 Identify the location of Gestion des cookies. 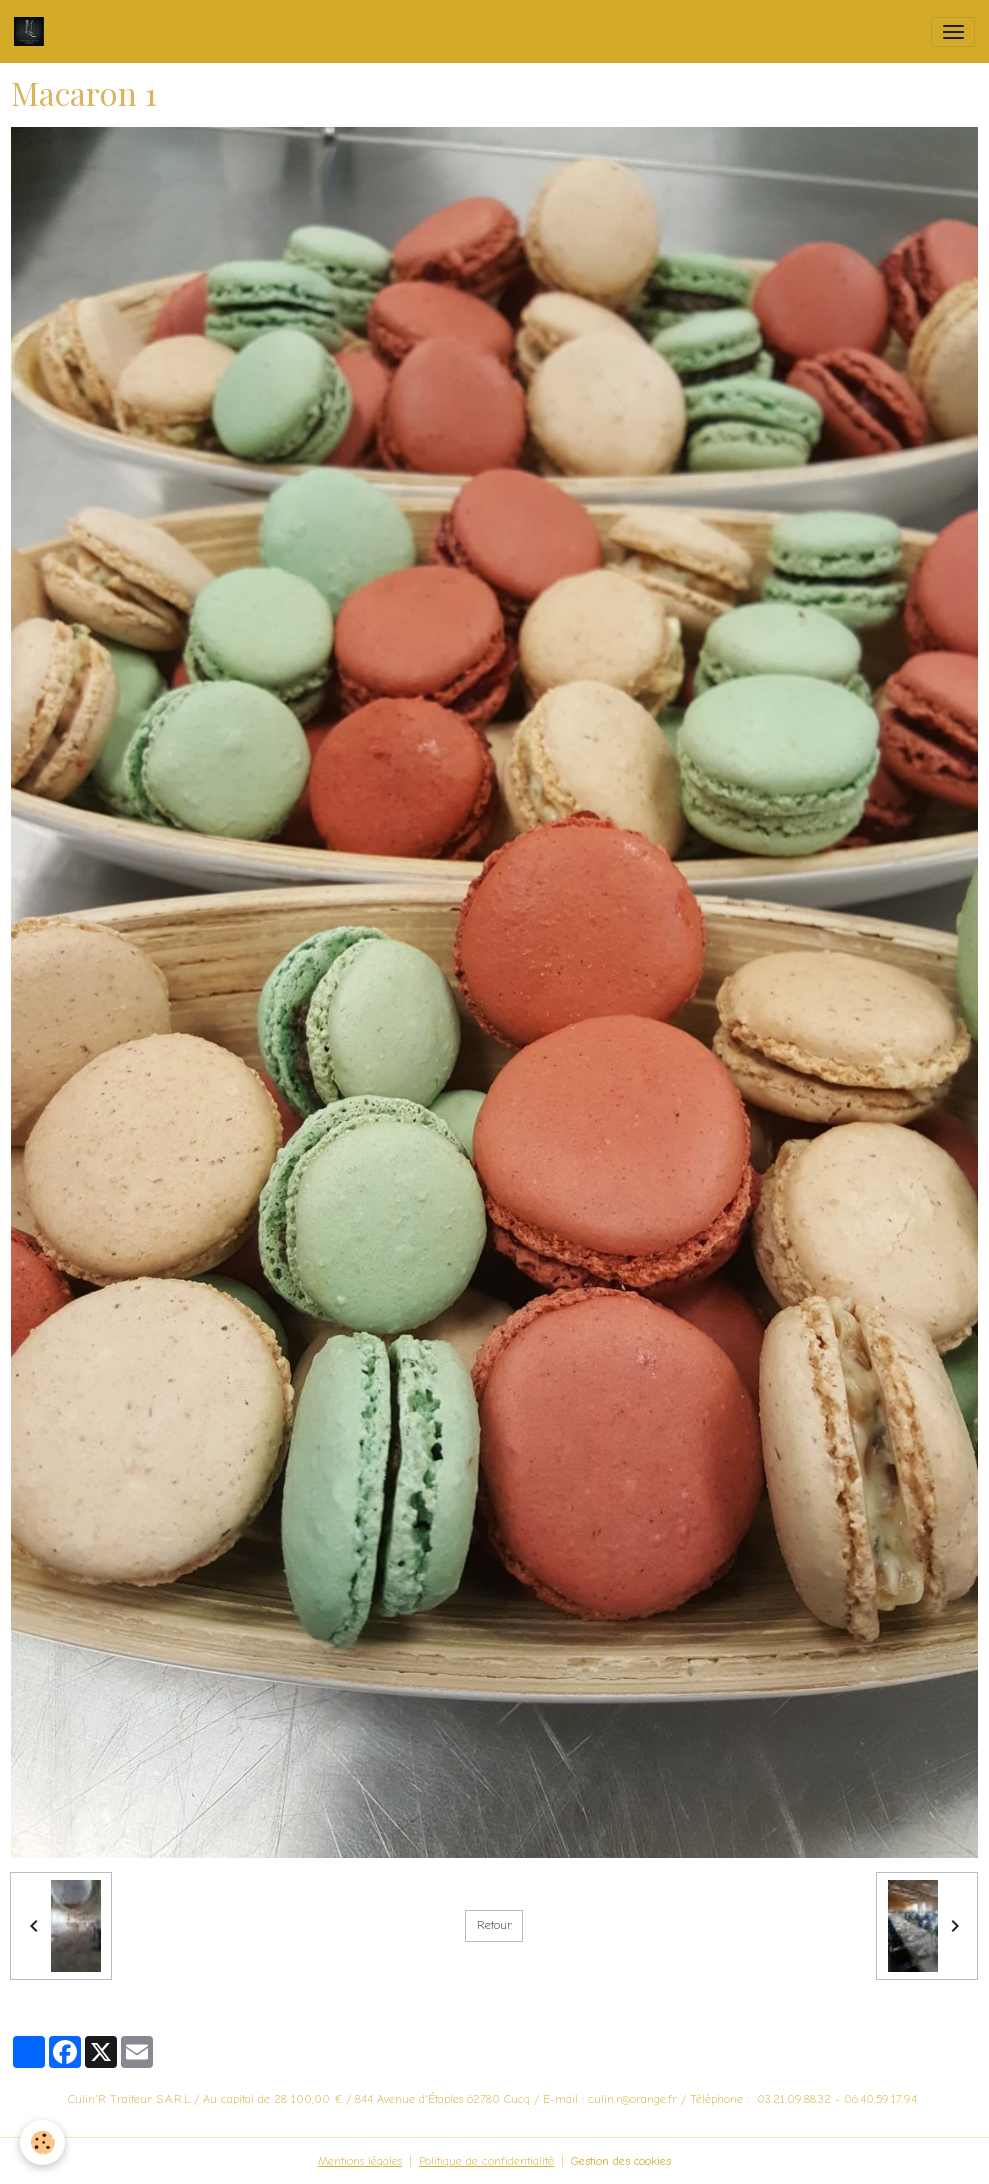
(621, 2161).